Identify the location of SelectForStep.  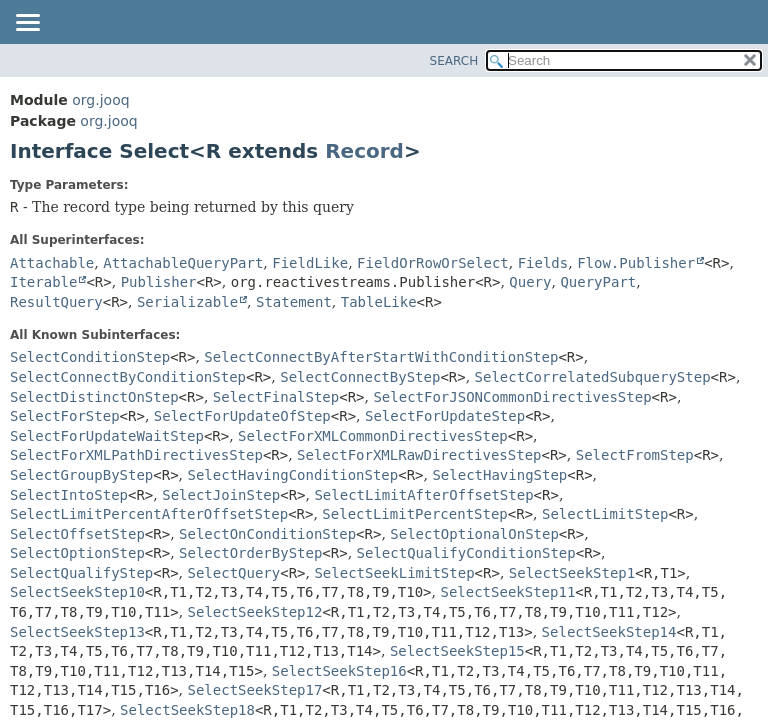
(65, 416).